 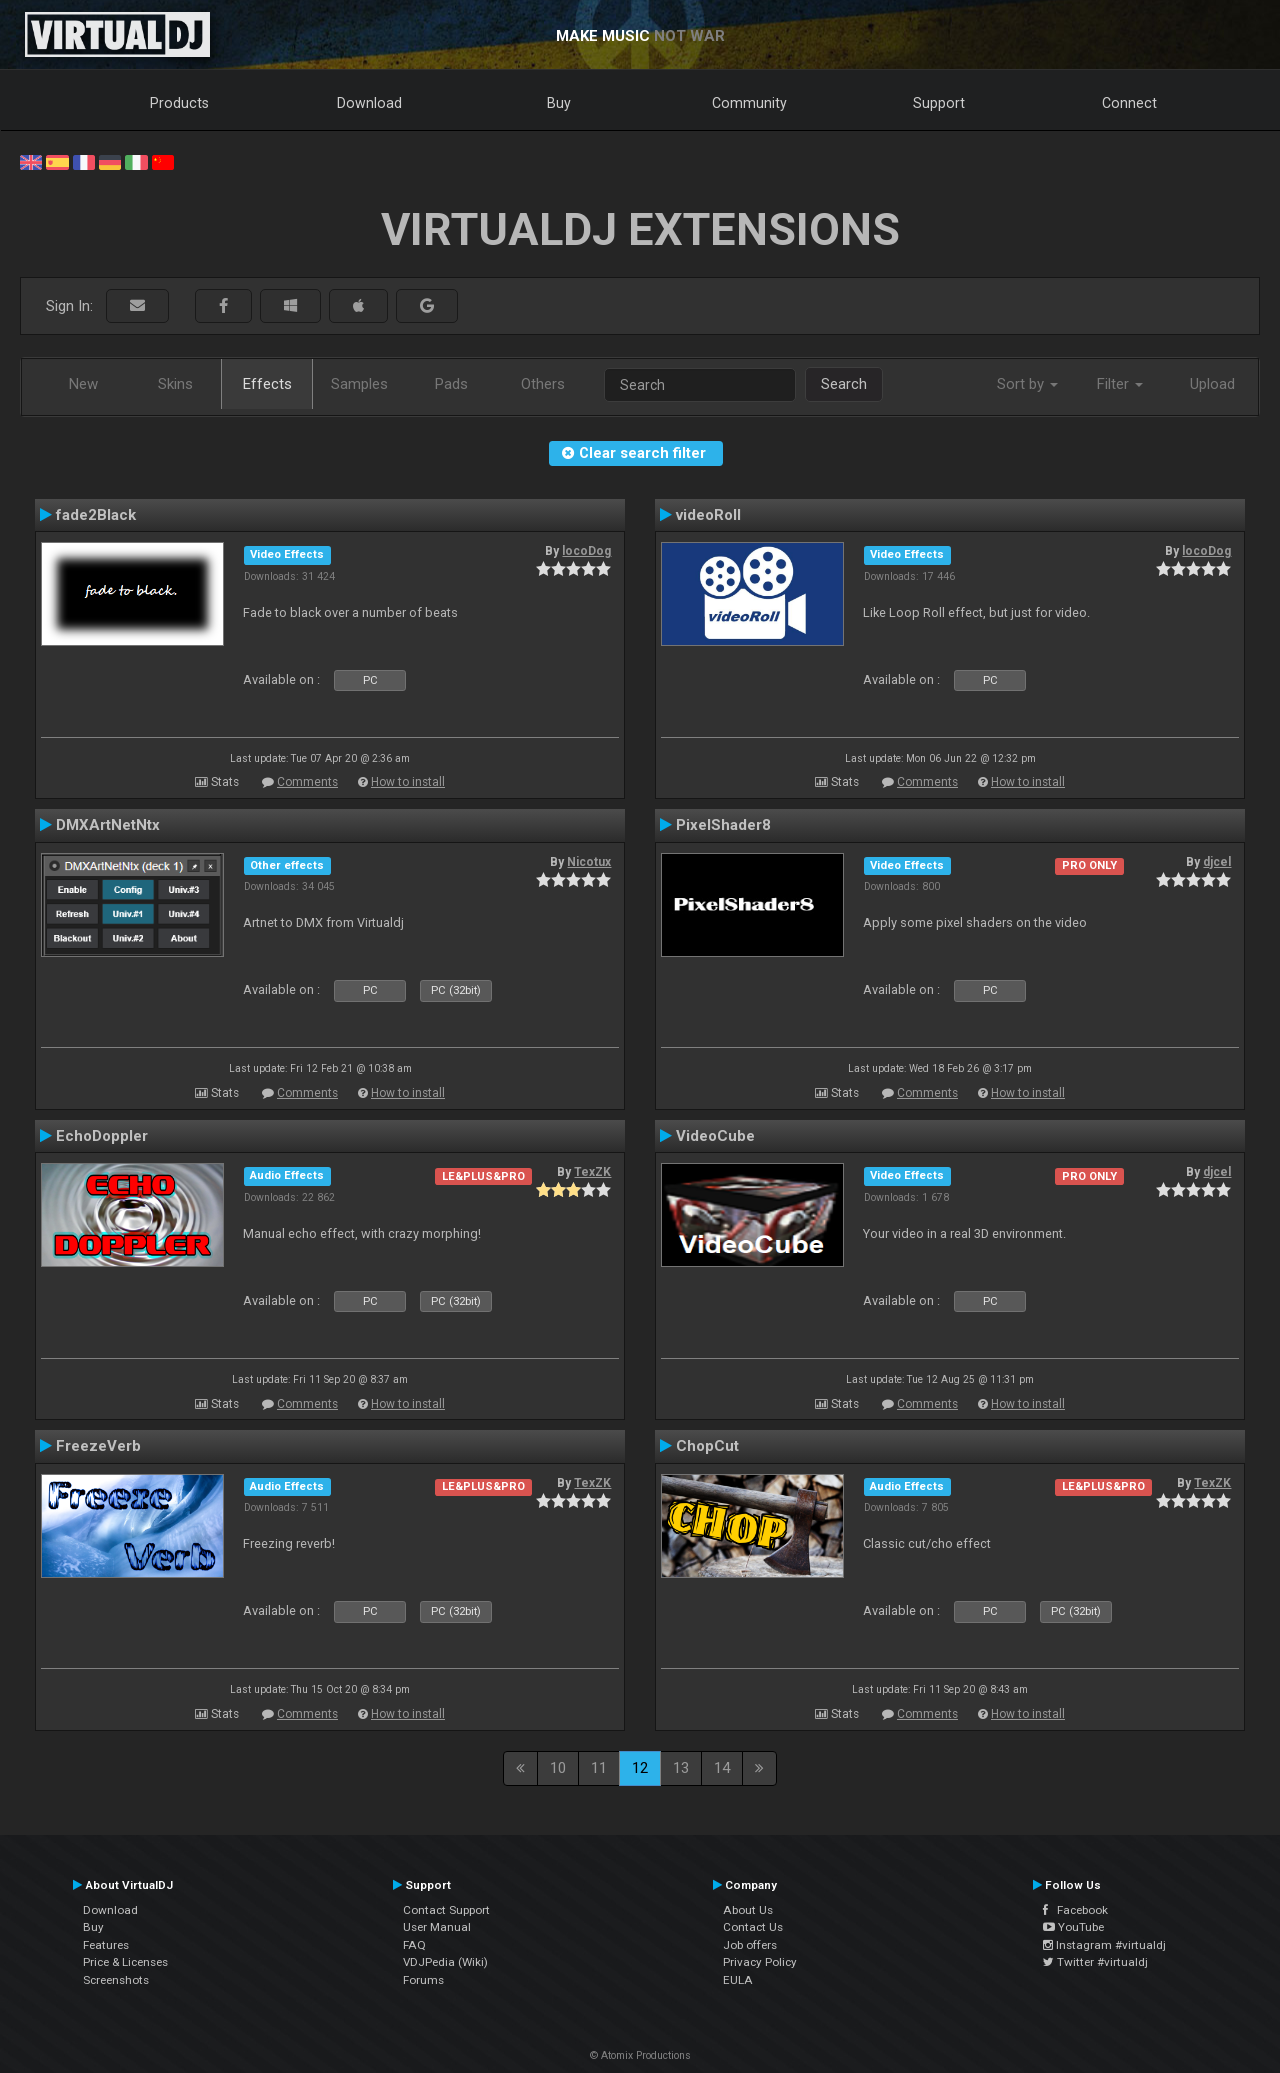 I want to click on DMXArtNetNtx, so click(x=108, y=825).